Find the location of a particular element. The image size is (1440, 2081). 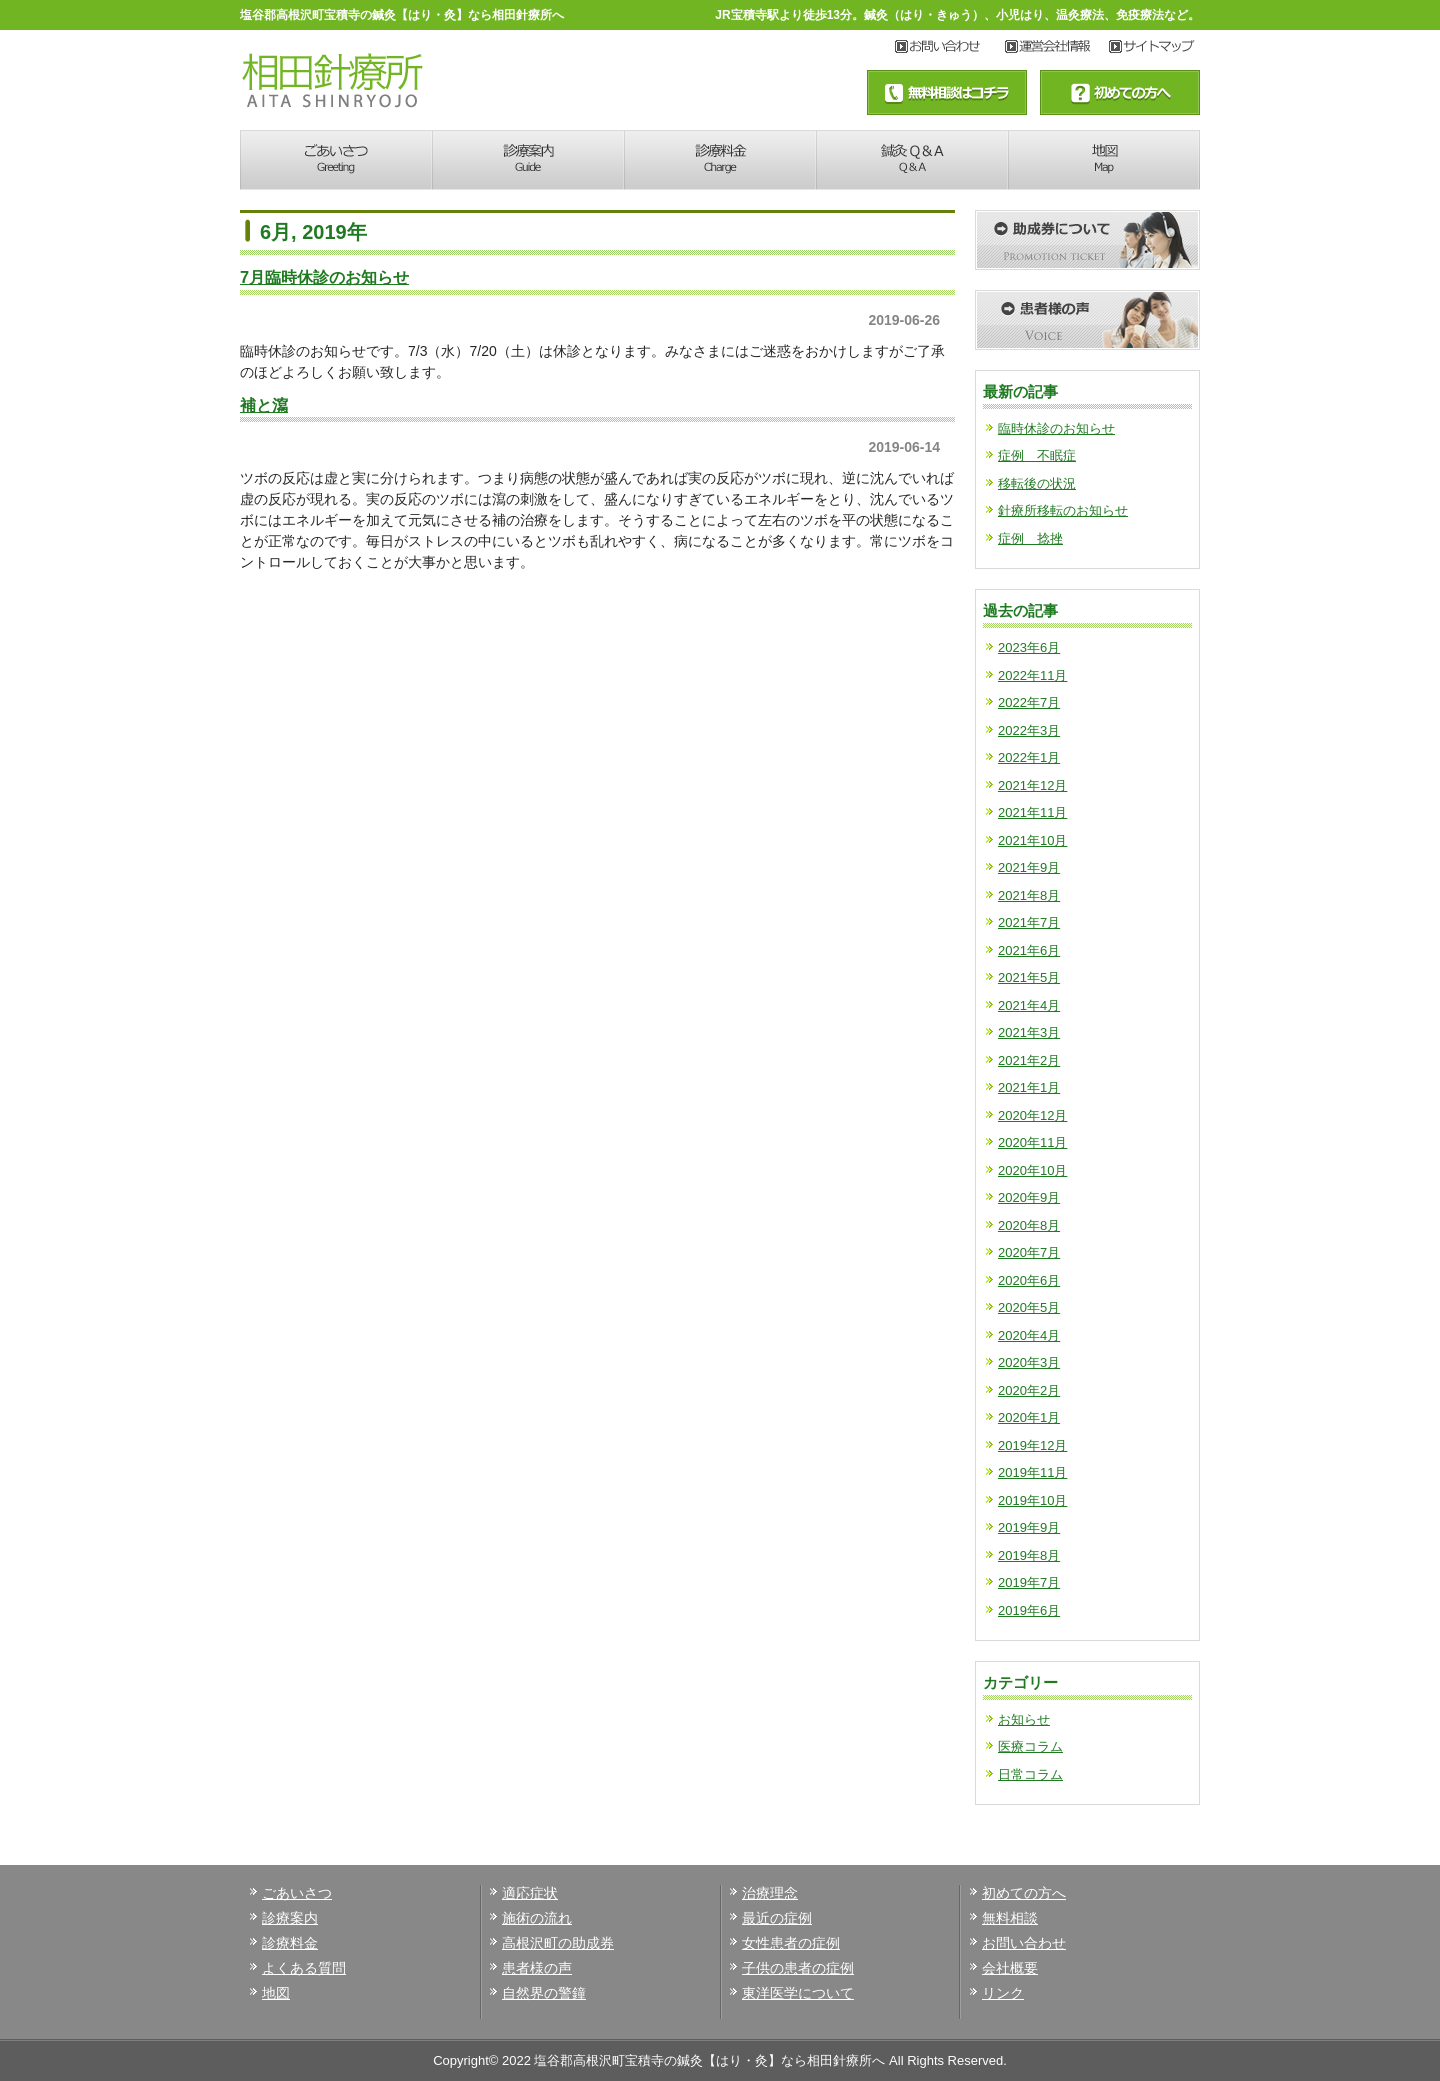

女性患者の症例 is located at coordinates (791, 1943).